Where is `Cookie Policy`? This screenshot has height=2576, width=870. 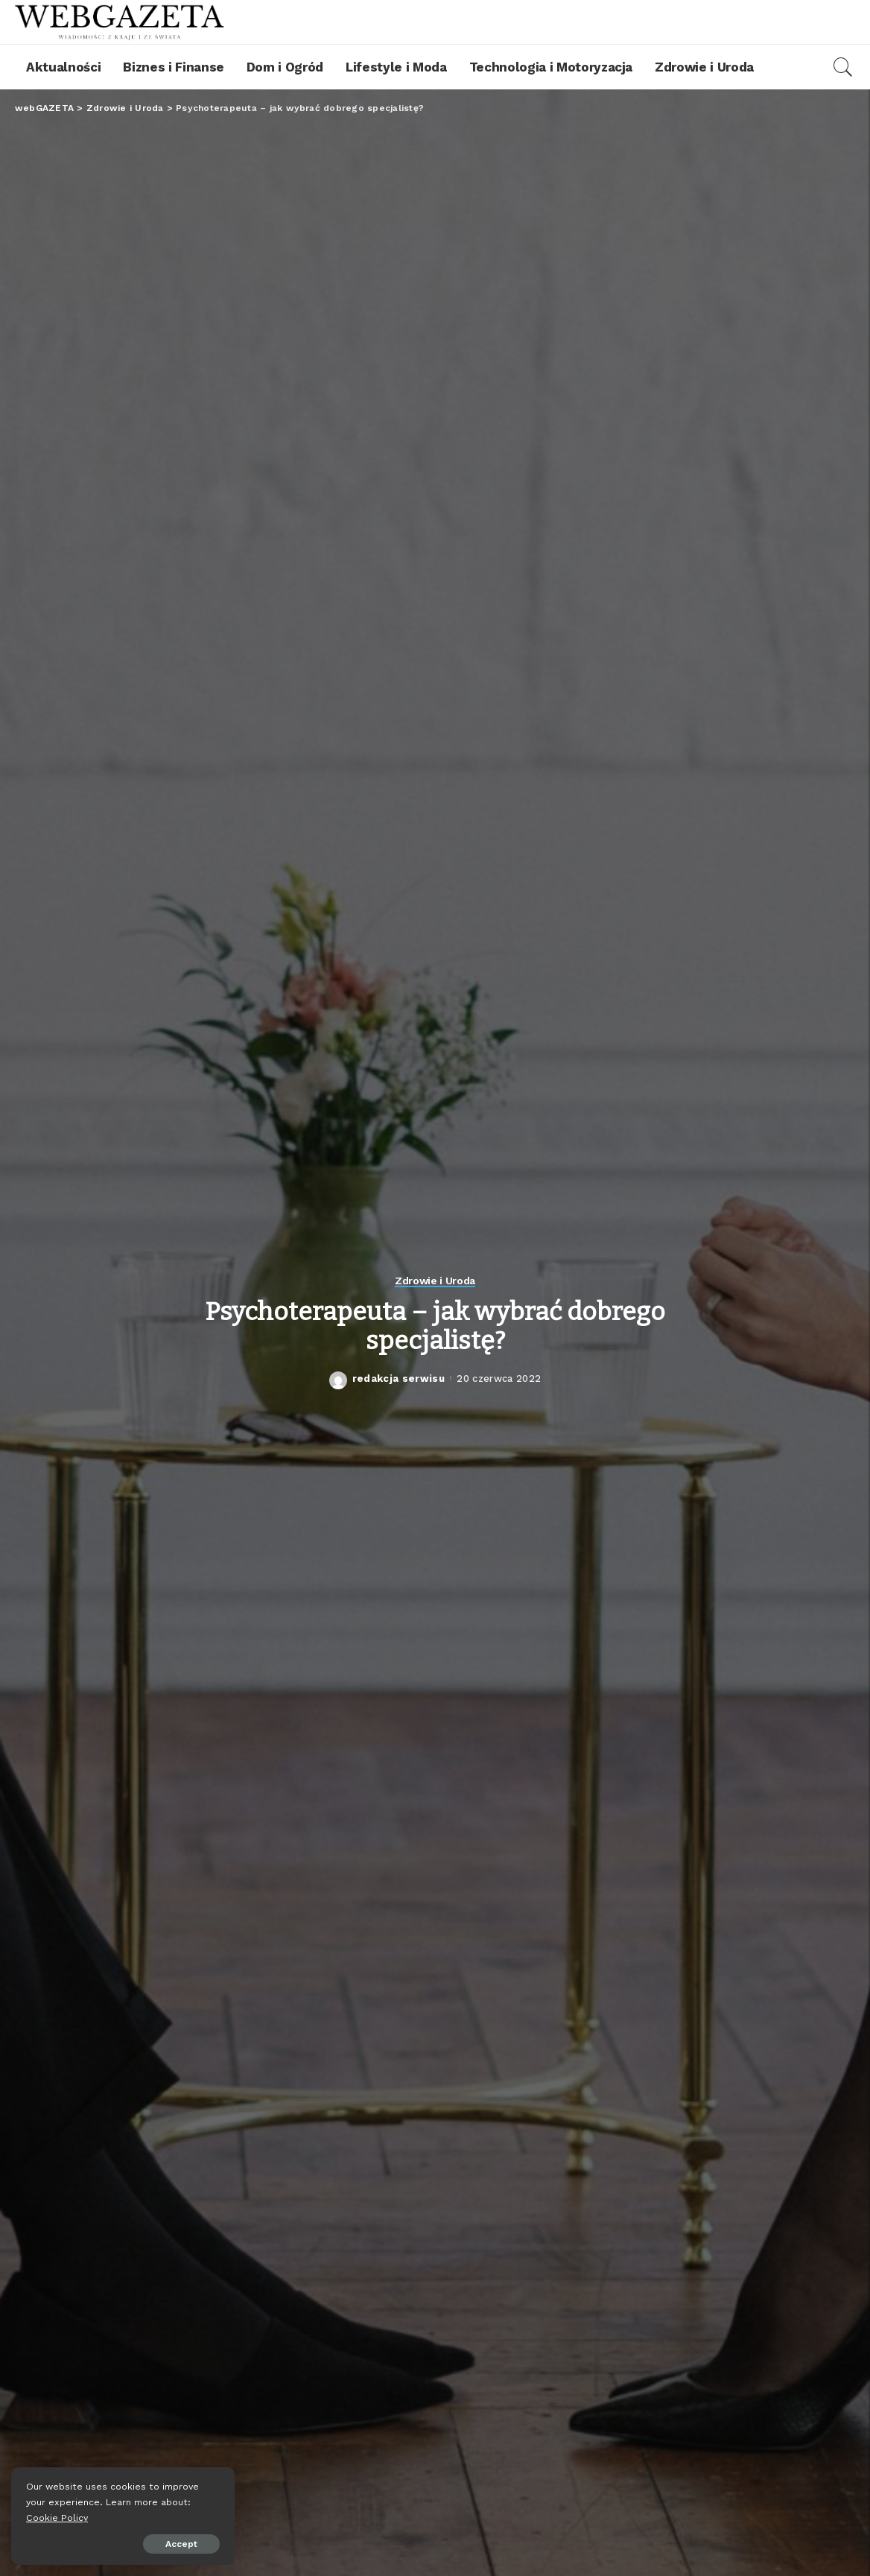 Cookie Policy is located at coordinates (57, 2517).